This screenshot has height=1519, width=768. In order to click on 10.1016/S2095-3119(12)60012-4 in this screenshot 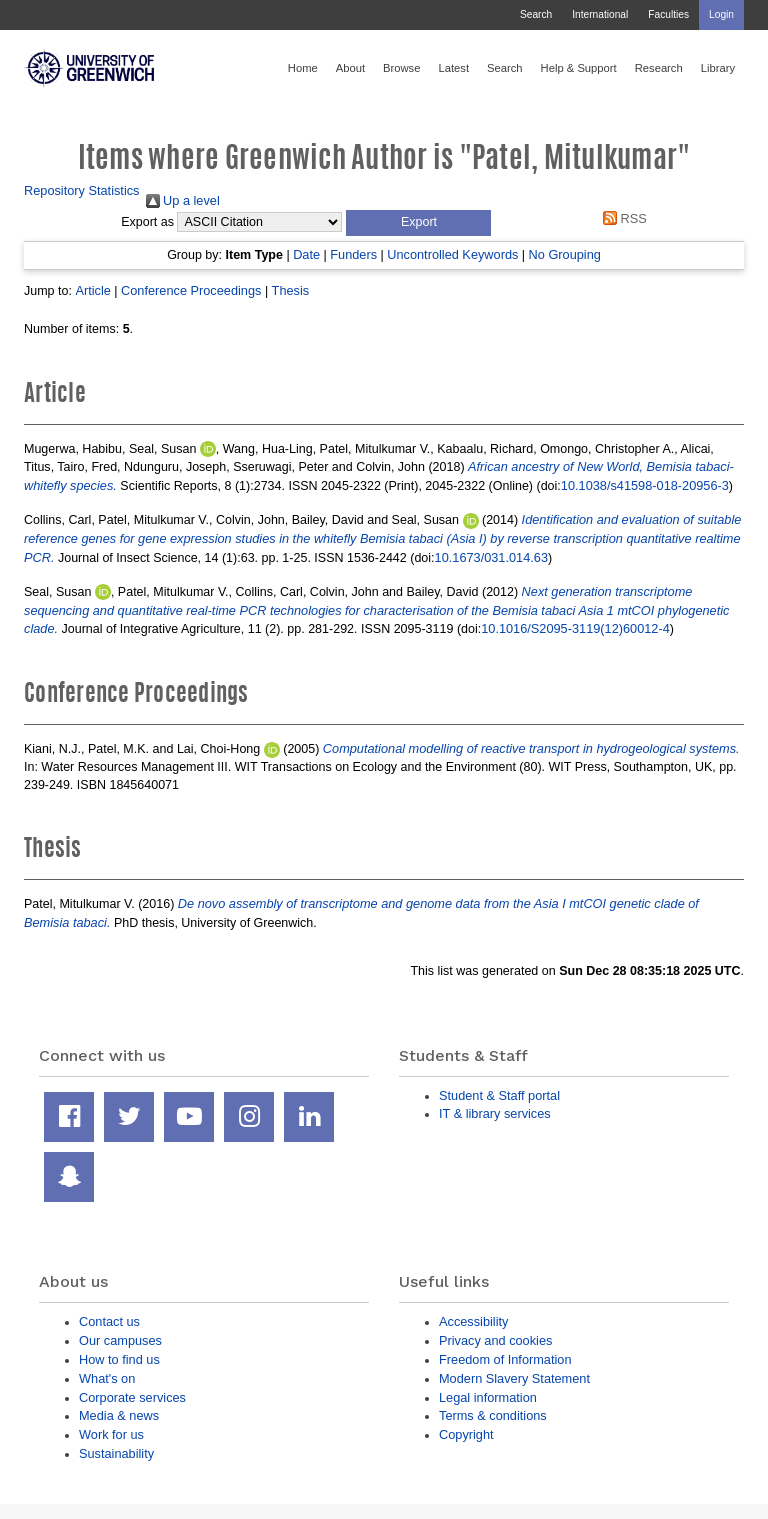, I will do `click(575, 628)`.